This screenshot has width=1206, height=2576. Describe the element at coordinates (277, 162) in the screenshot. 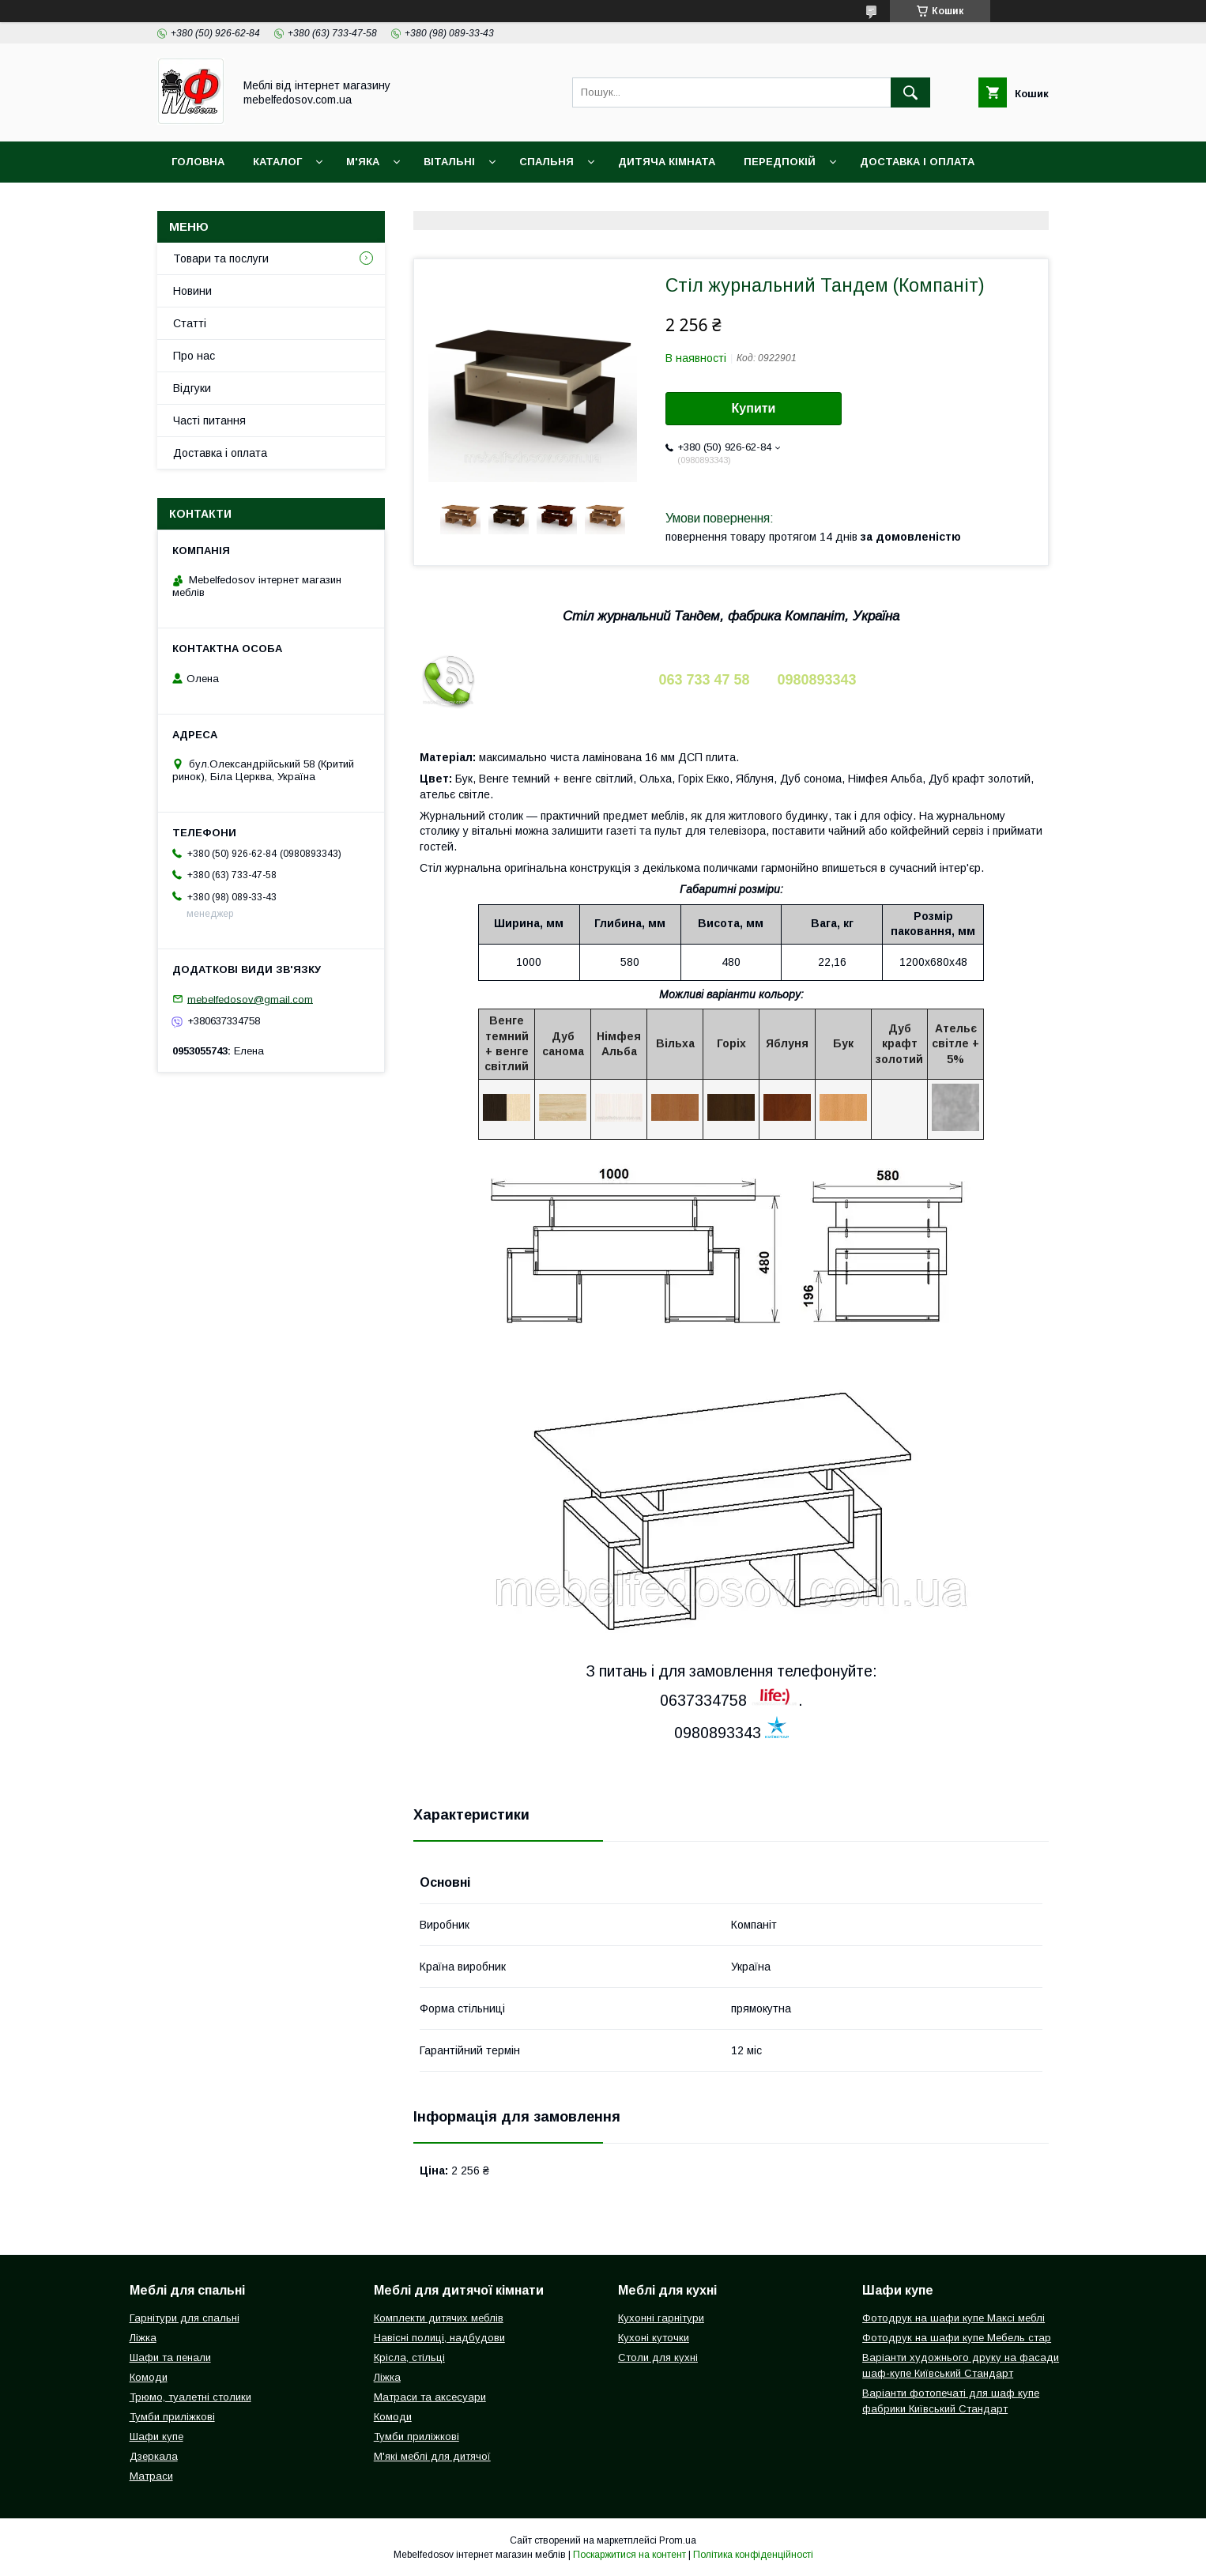

I see `Каталог` at that location.